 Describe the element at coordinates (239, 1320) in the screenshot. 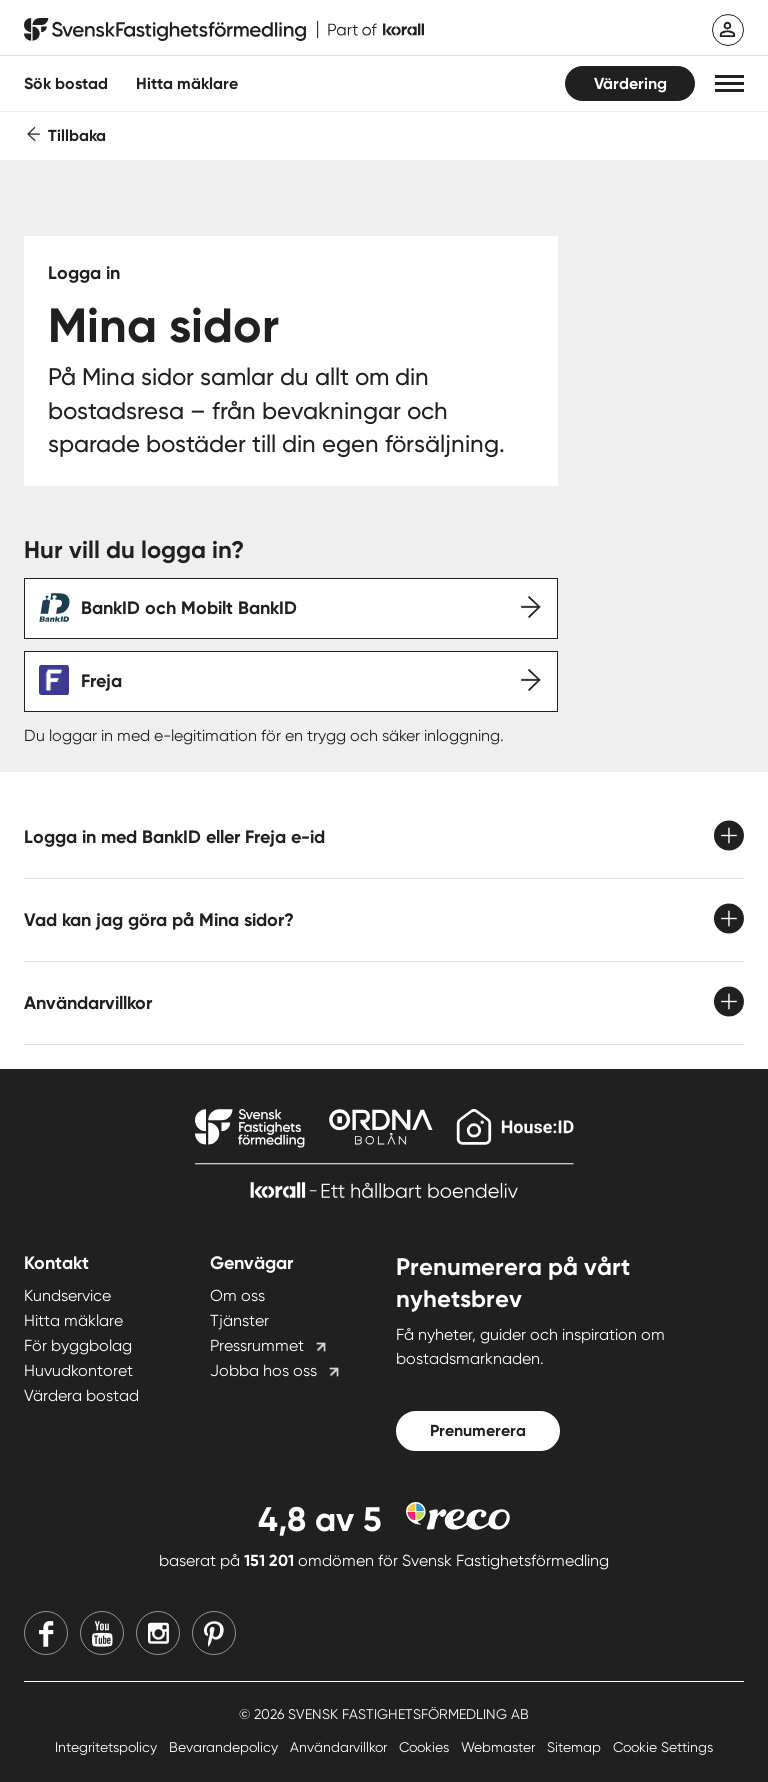

I see `Tjänster` at that location.